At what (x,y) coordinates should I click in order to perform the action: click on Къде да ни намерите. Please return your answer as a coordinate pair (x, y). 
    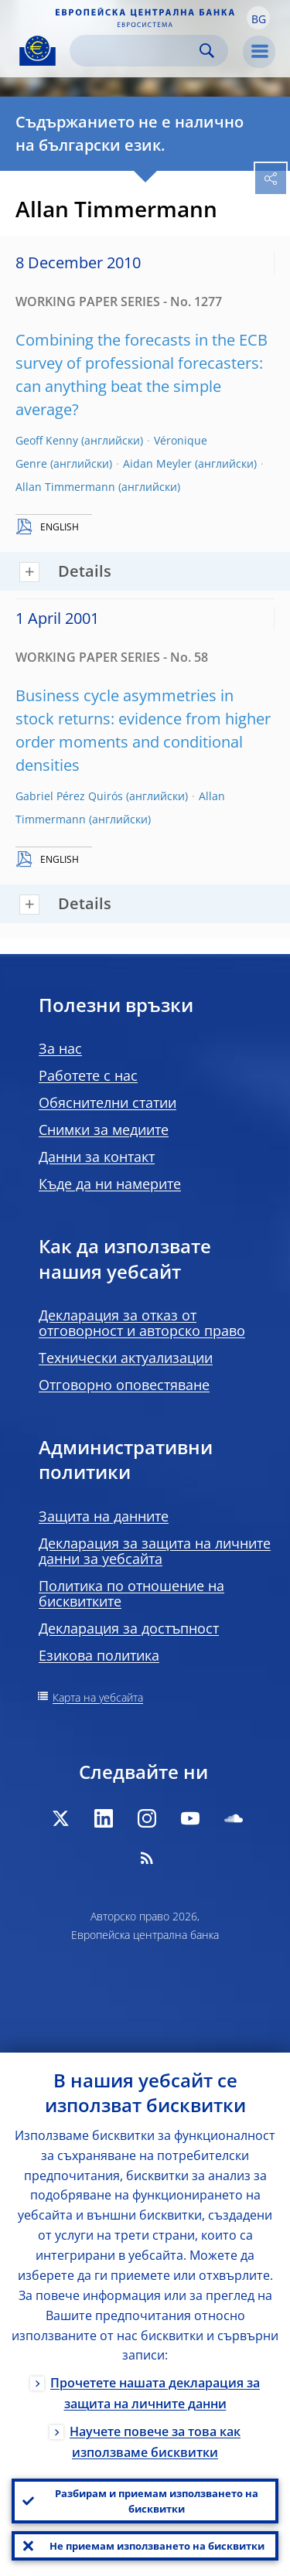
    Looking at the image, I should click on (110, 1183).